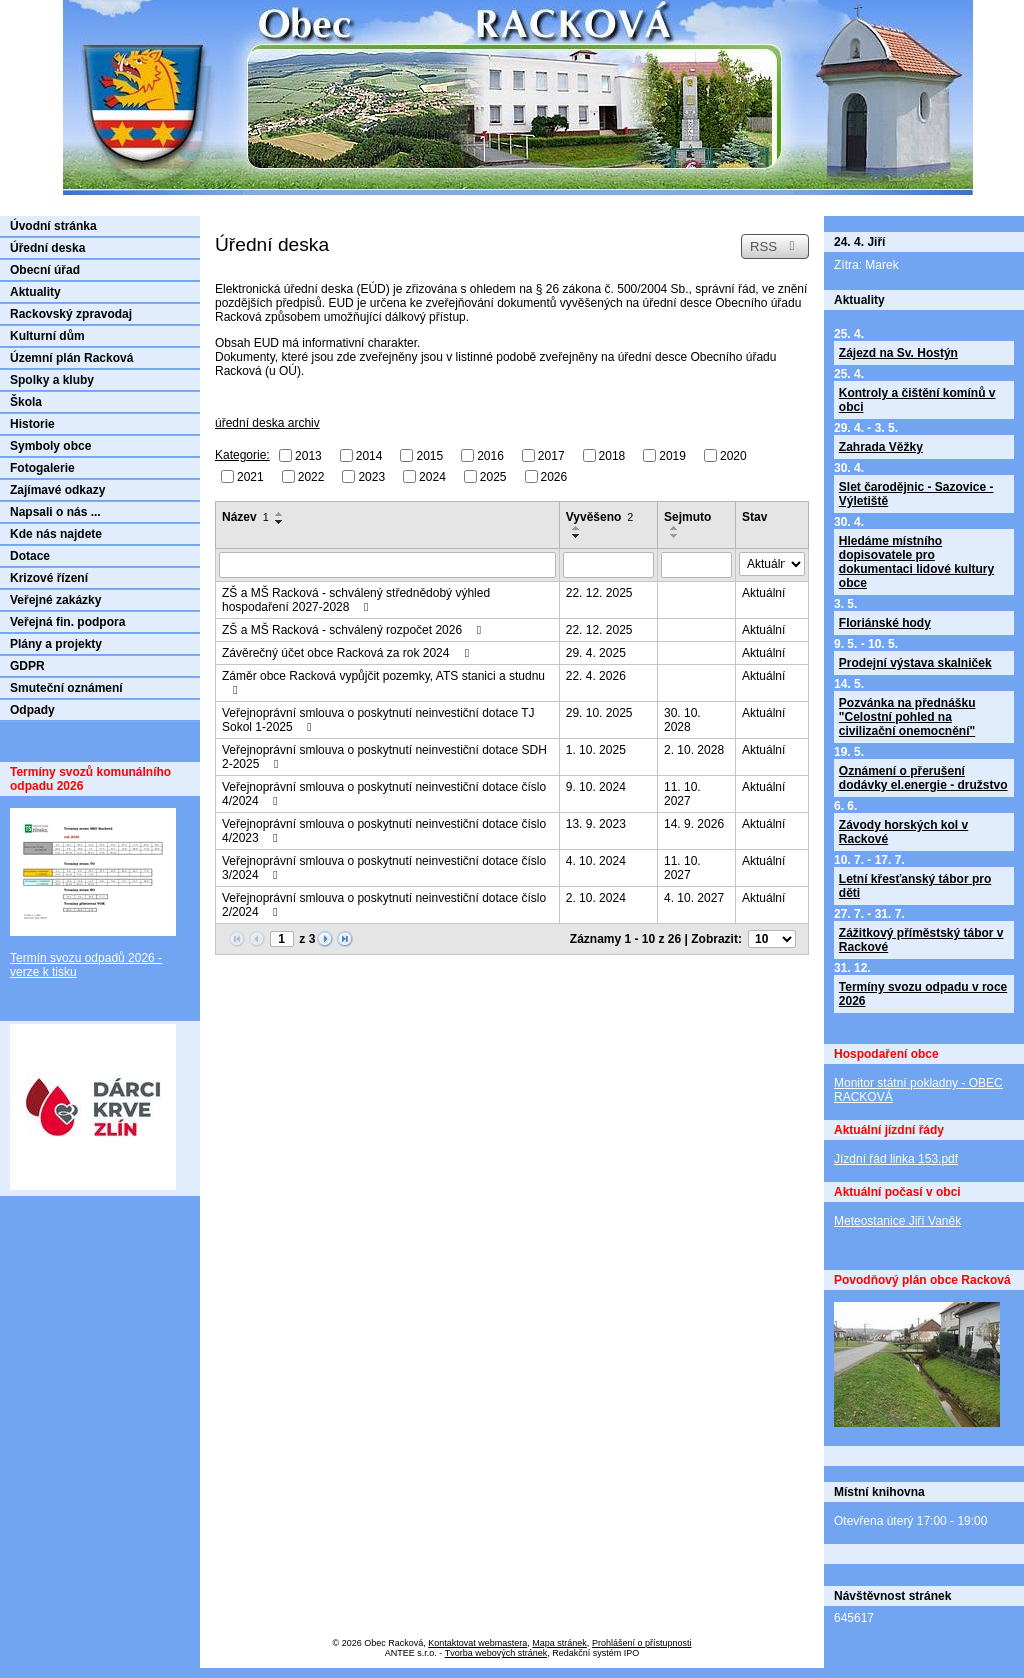  What do you see at coordinates (694, 750) in the screenshot?
I see `2. 10. 2028` at bounding box center [694, 750].